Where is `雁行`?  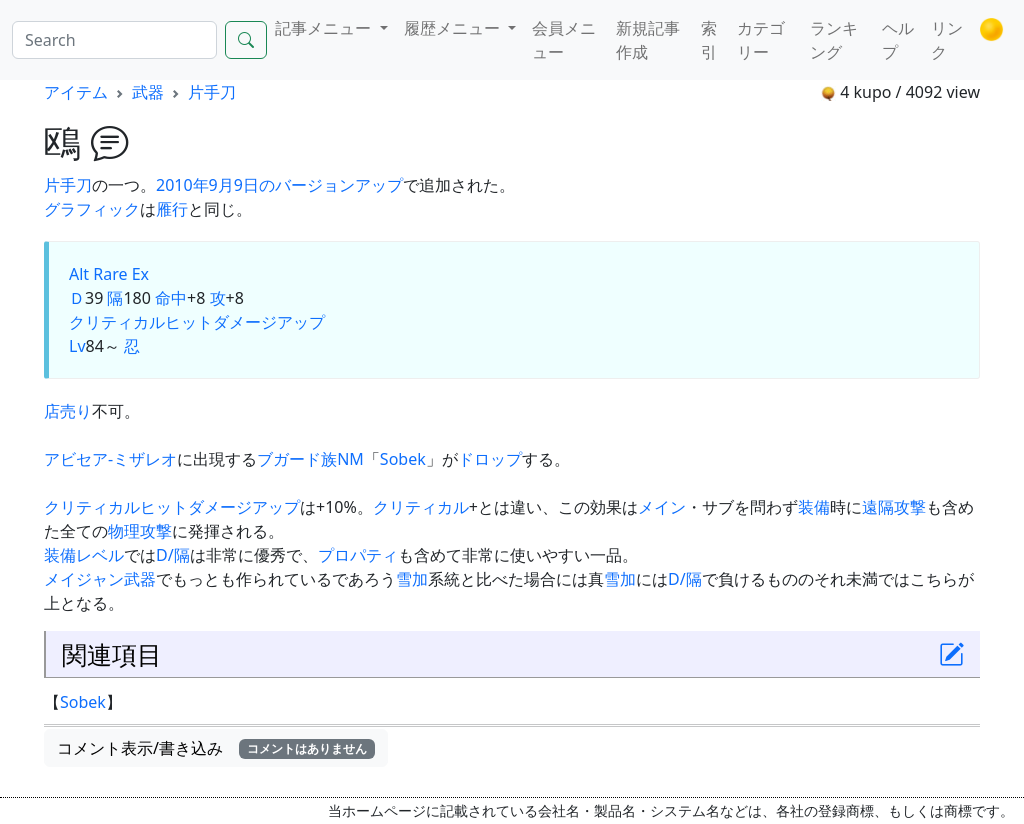
雁行 is located at coordinates (172, 209).